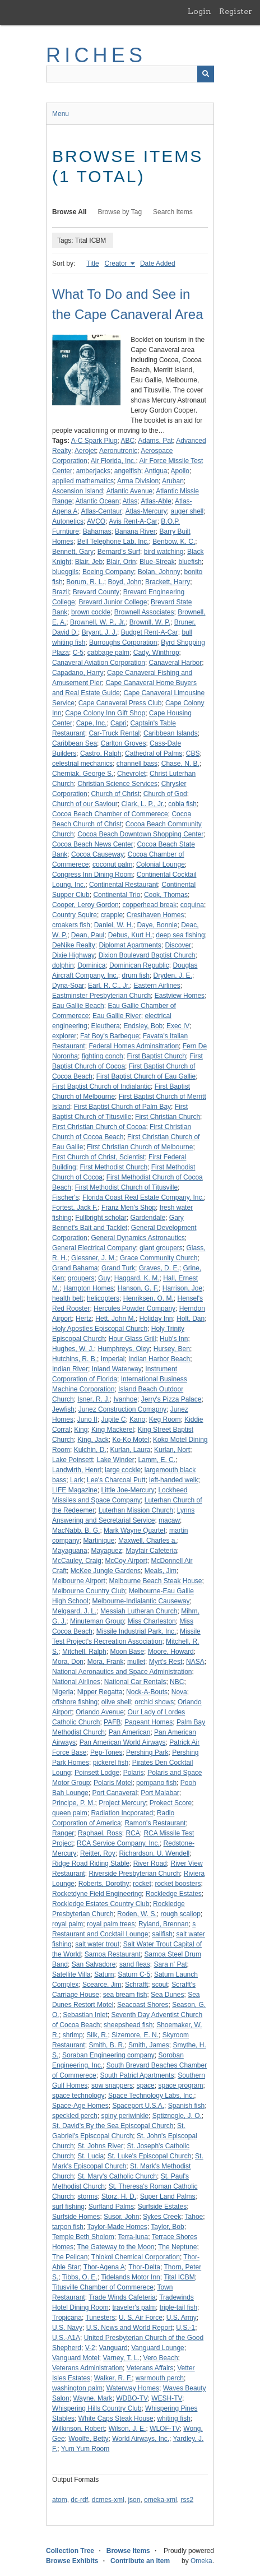 The height and width of the screenshot is (2576, 260). Describe the element at coordinates (148, 1298) in the screenshot. I see `Henriksen, O. M.` at that location.